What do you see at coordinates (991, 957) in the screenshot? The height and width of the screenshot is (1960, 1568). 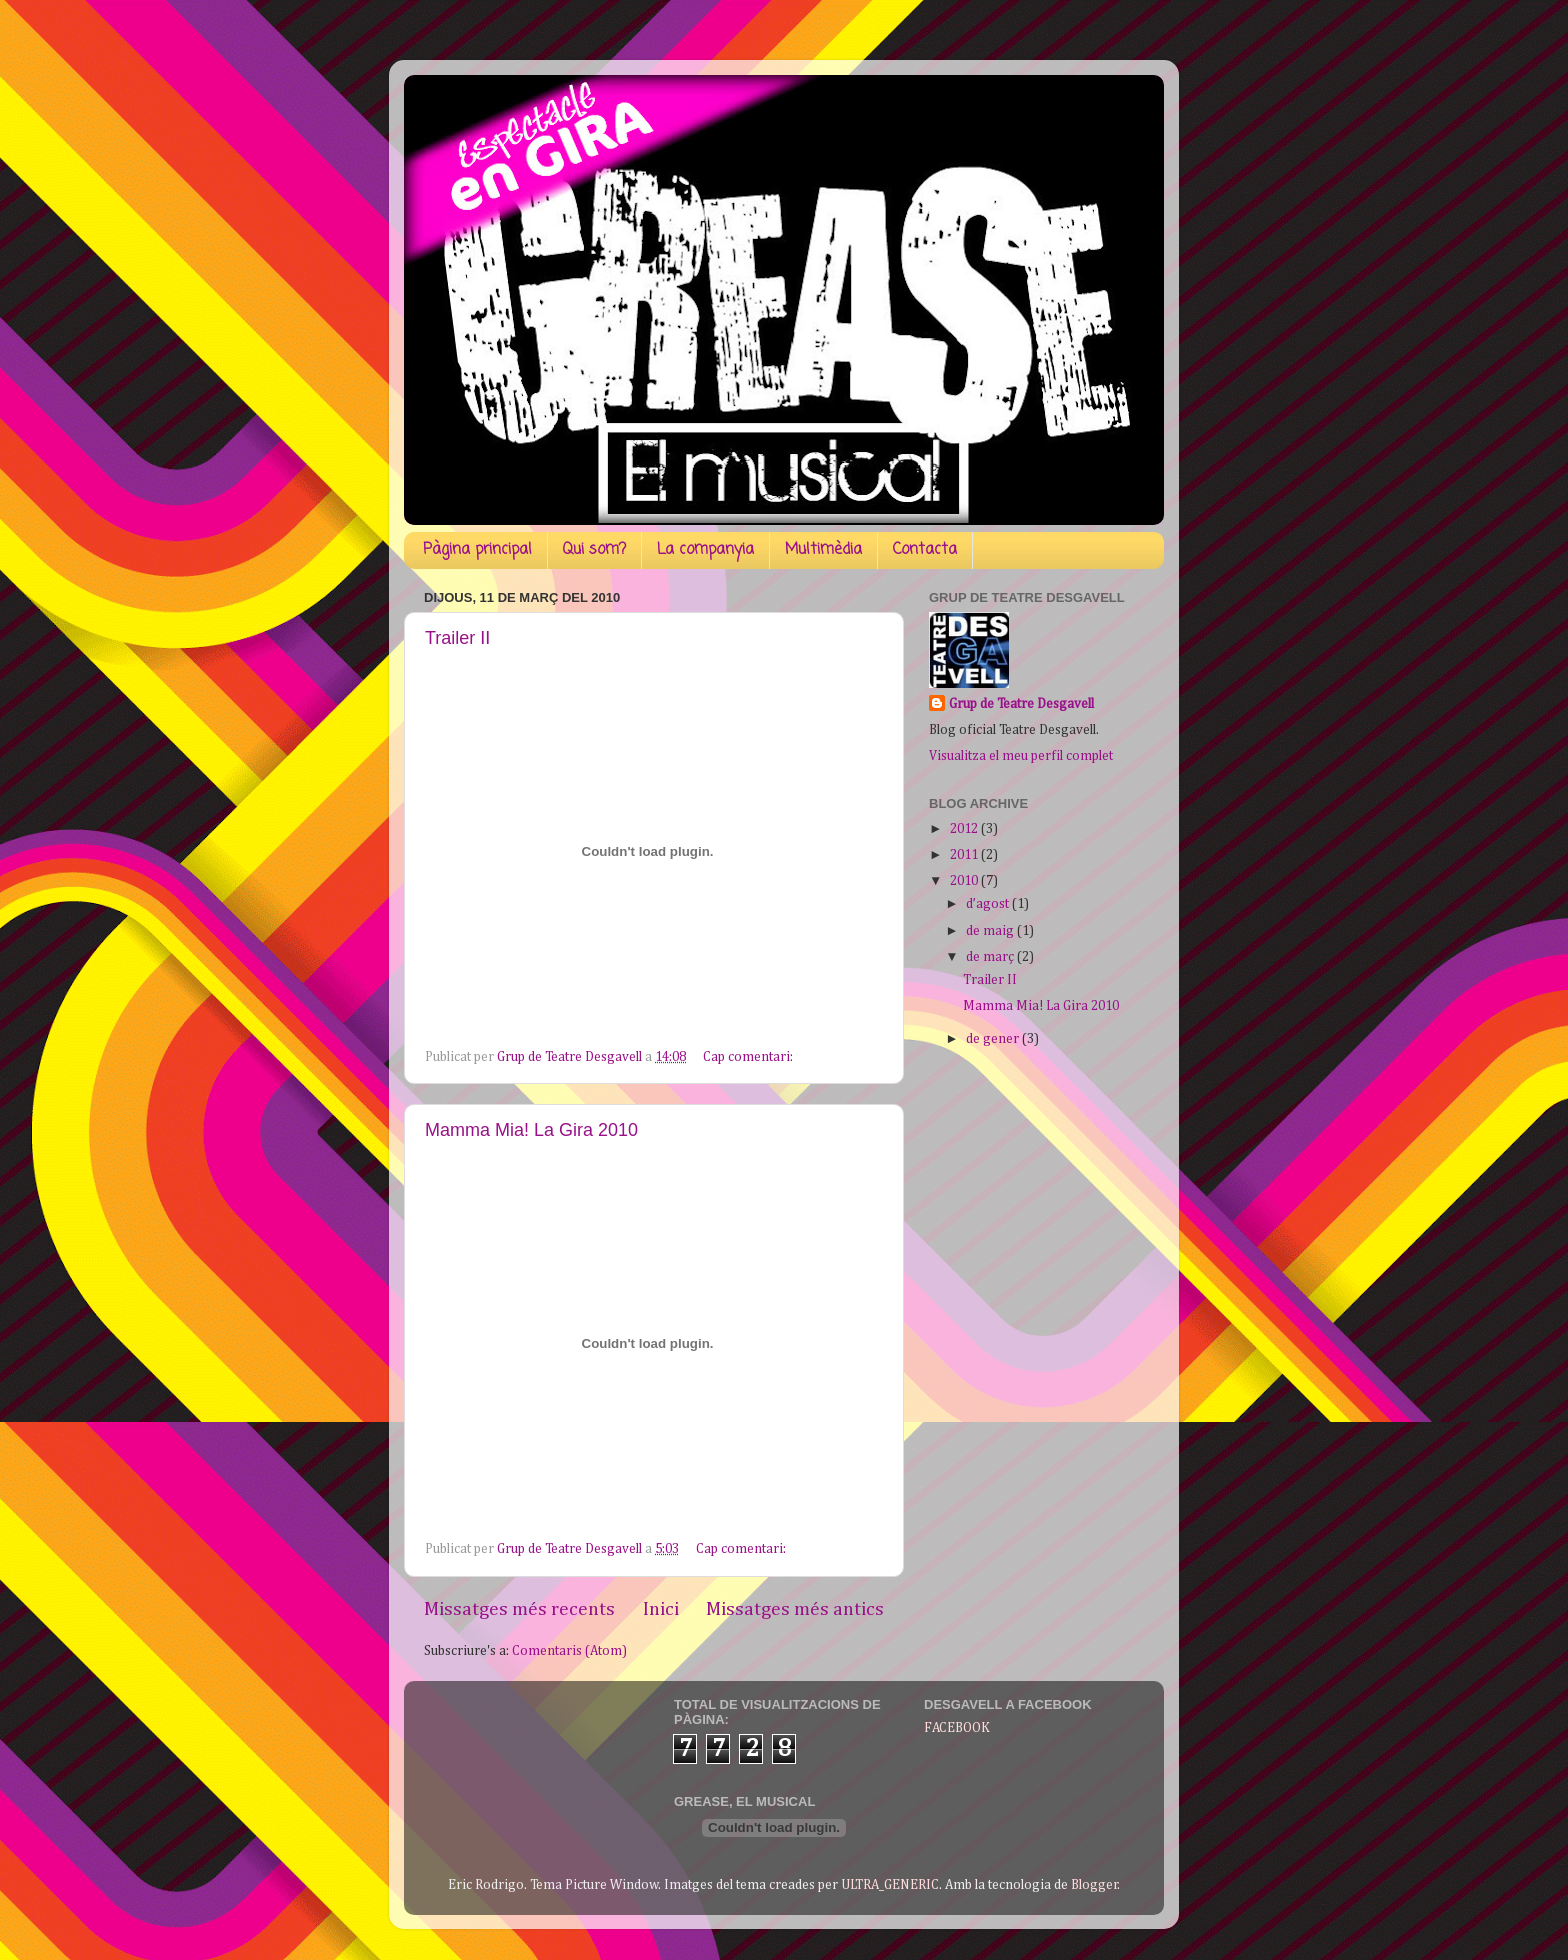 I see `de març` at bounding box center [991, 957].